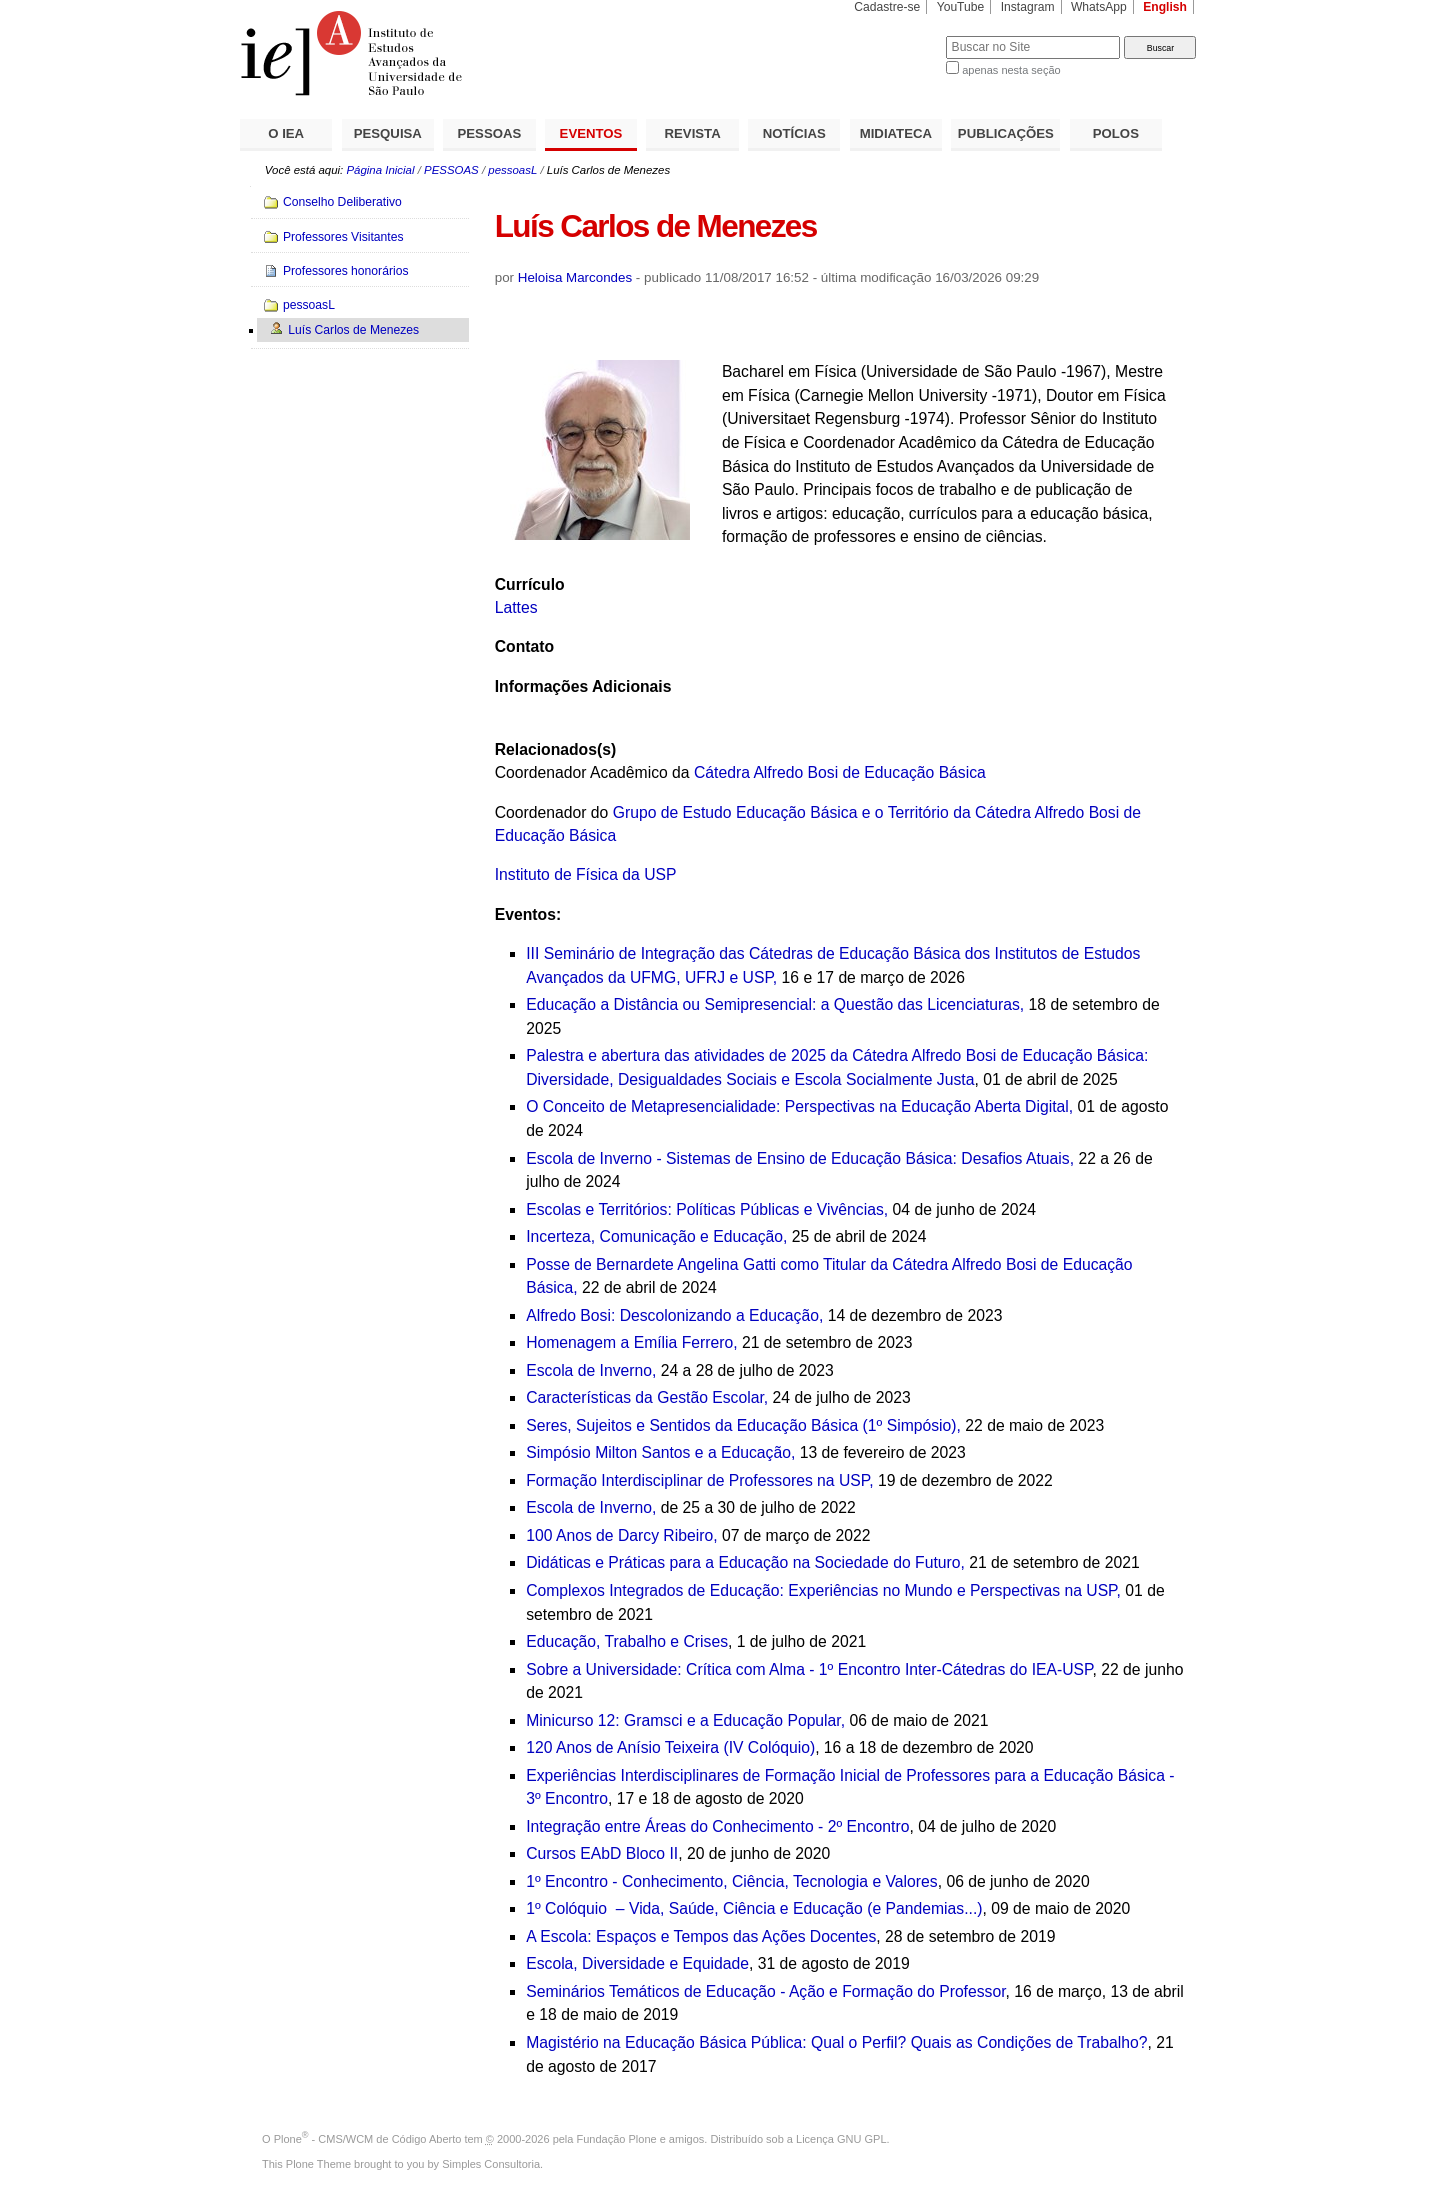  What do you see at coordinates (887, 7) in the screenshot?
I see `Cadastre-se` at bounding box center [887, 7].